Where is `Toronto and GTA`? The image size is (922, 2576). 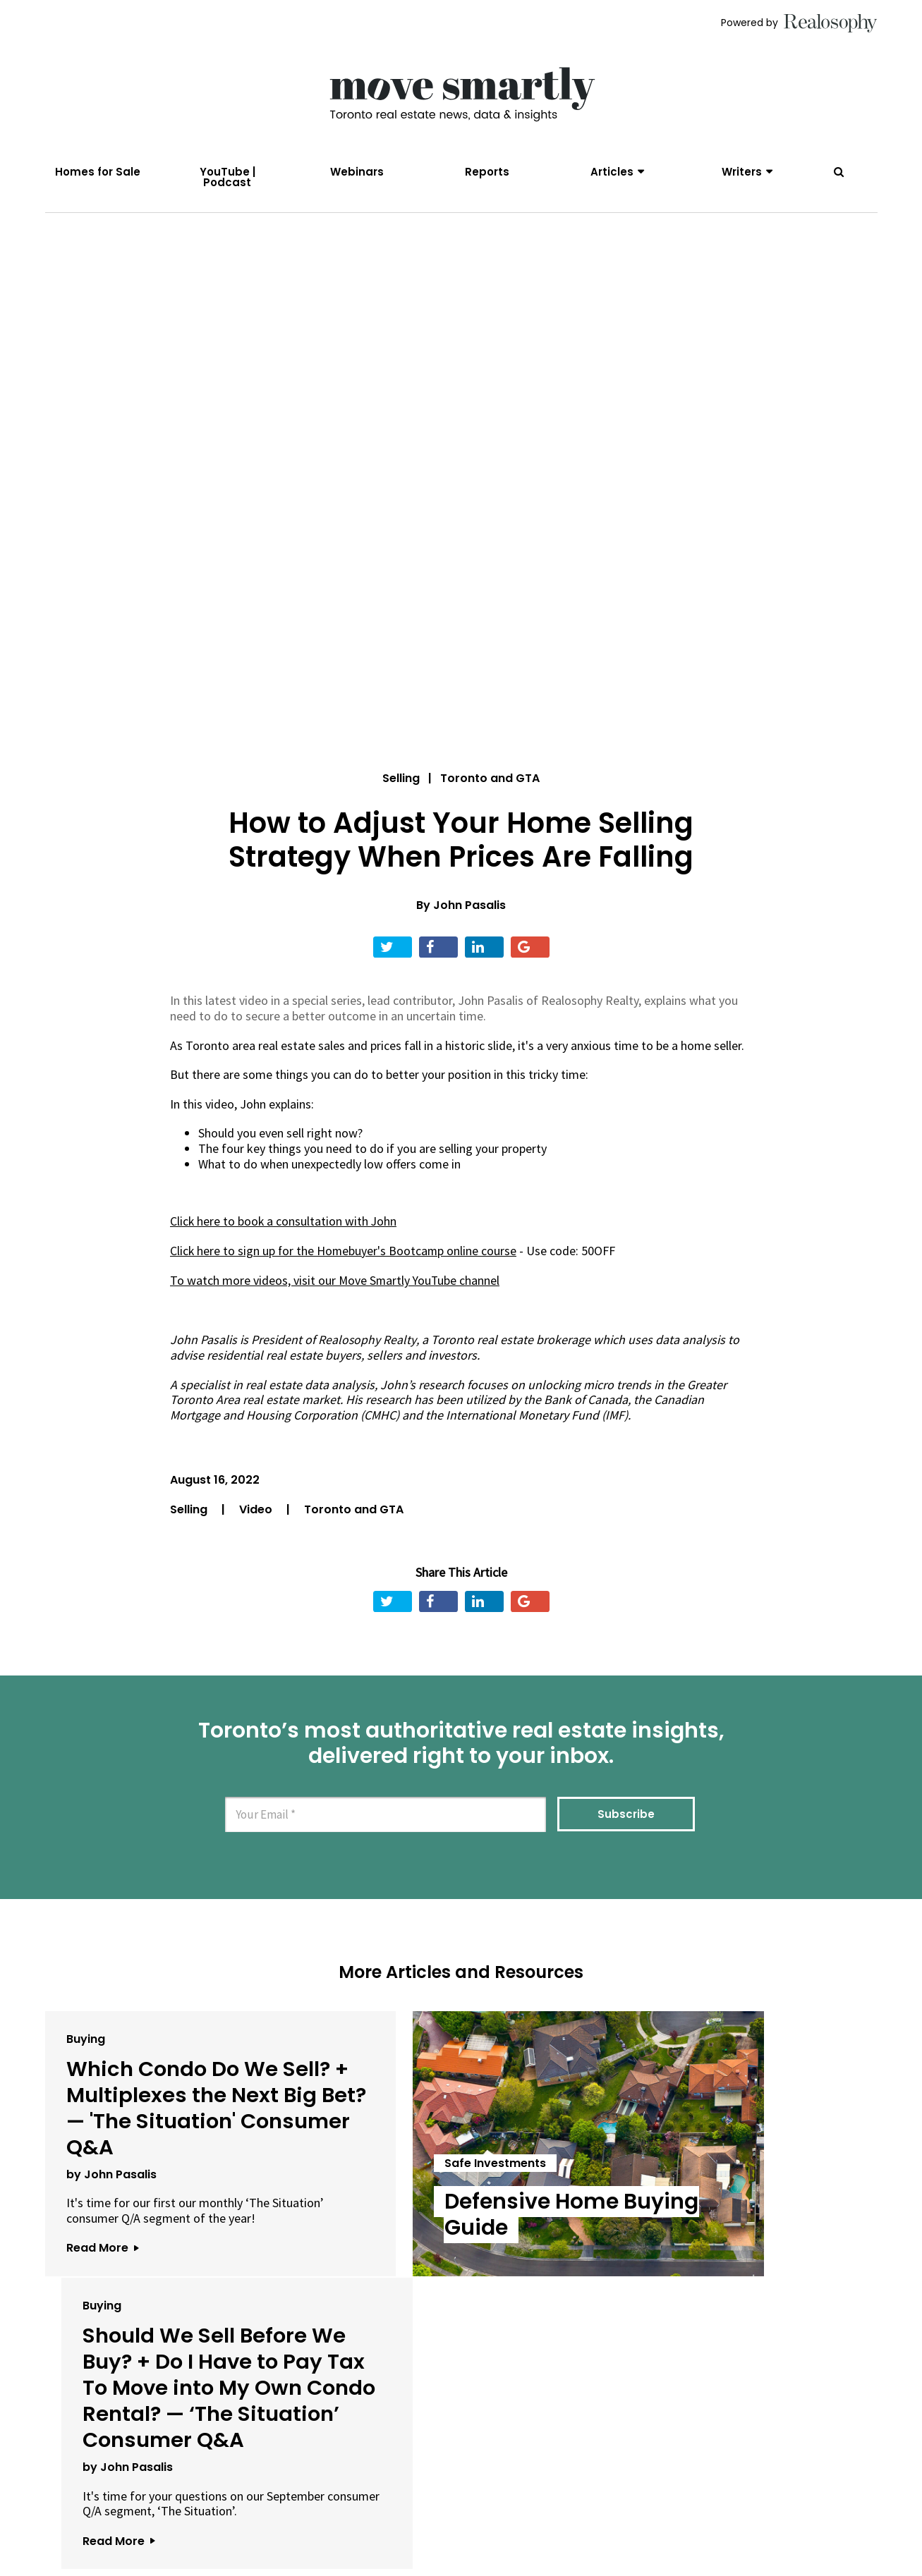 Toronto and GTA is located at coordinates (354, 1514).